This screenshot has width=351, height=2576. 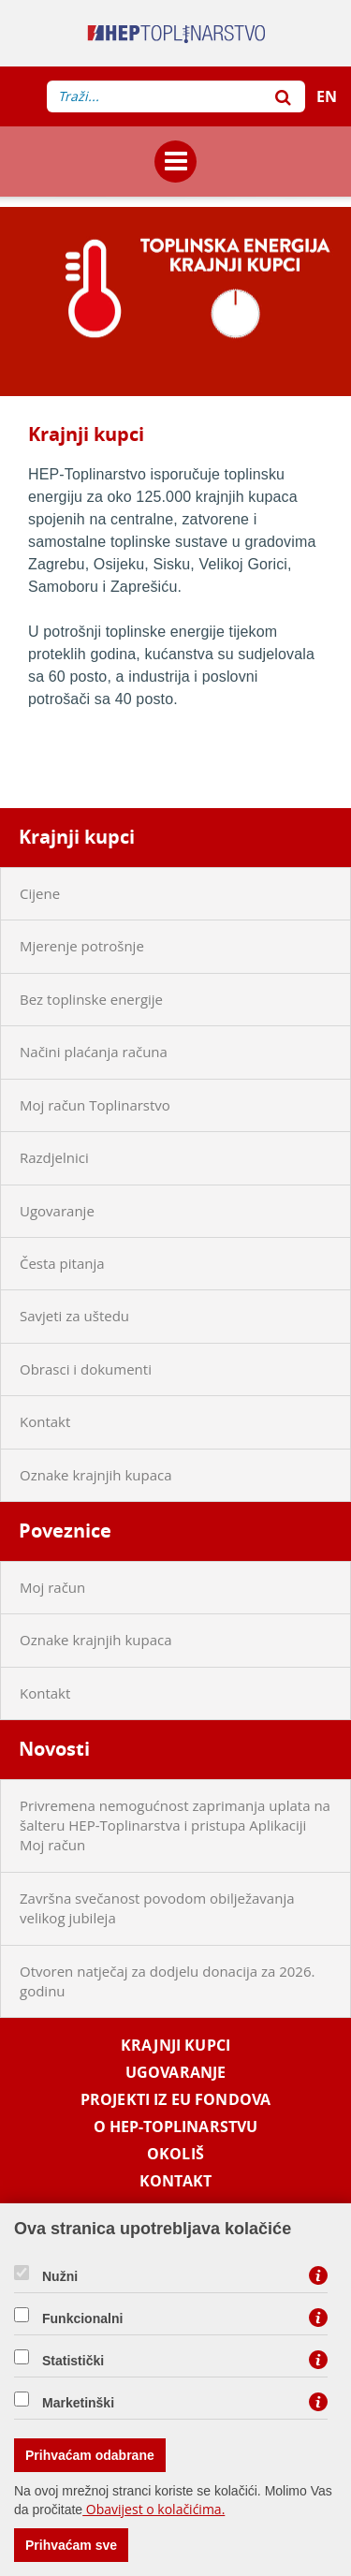 I want to click on Moj račun, so click(x=52, y=1587).